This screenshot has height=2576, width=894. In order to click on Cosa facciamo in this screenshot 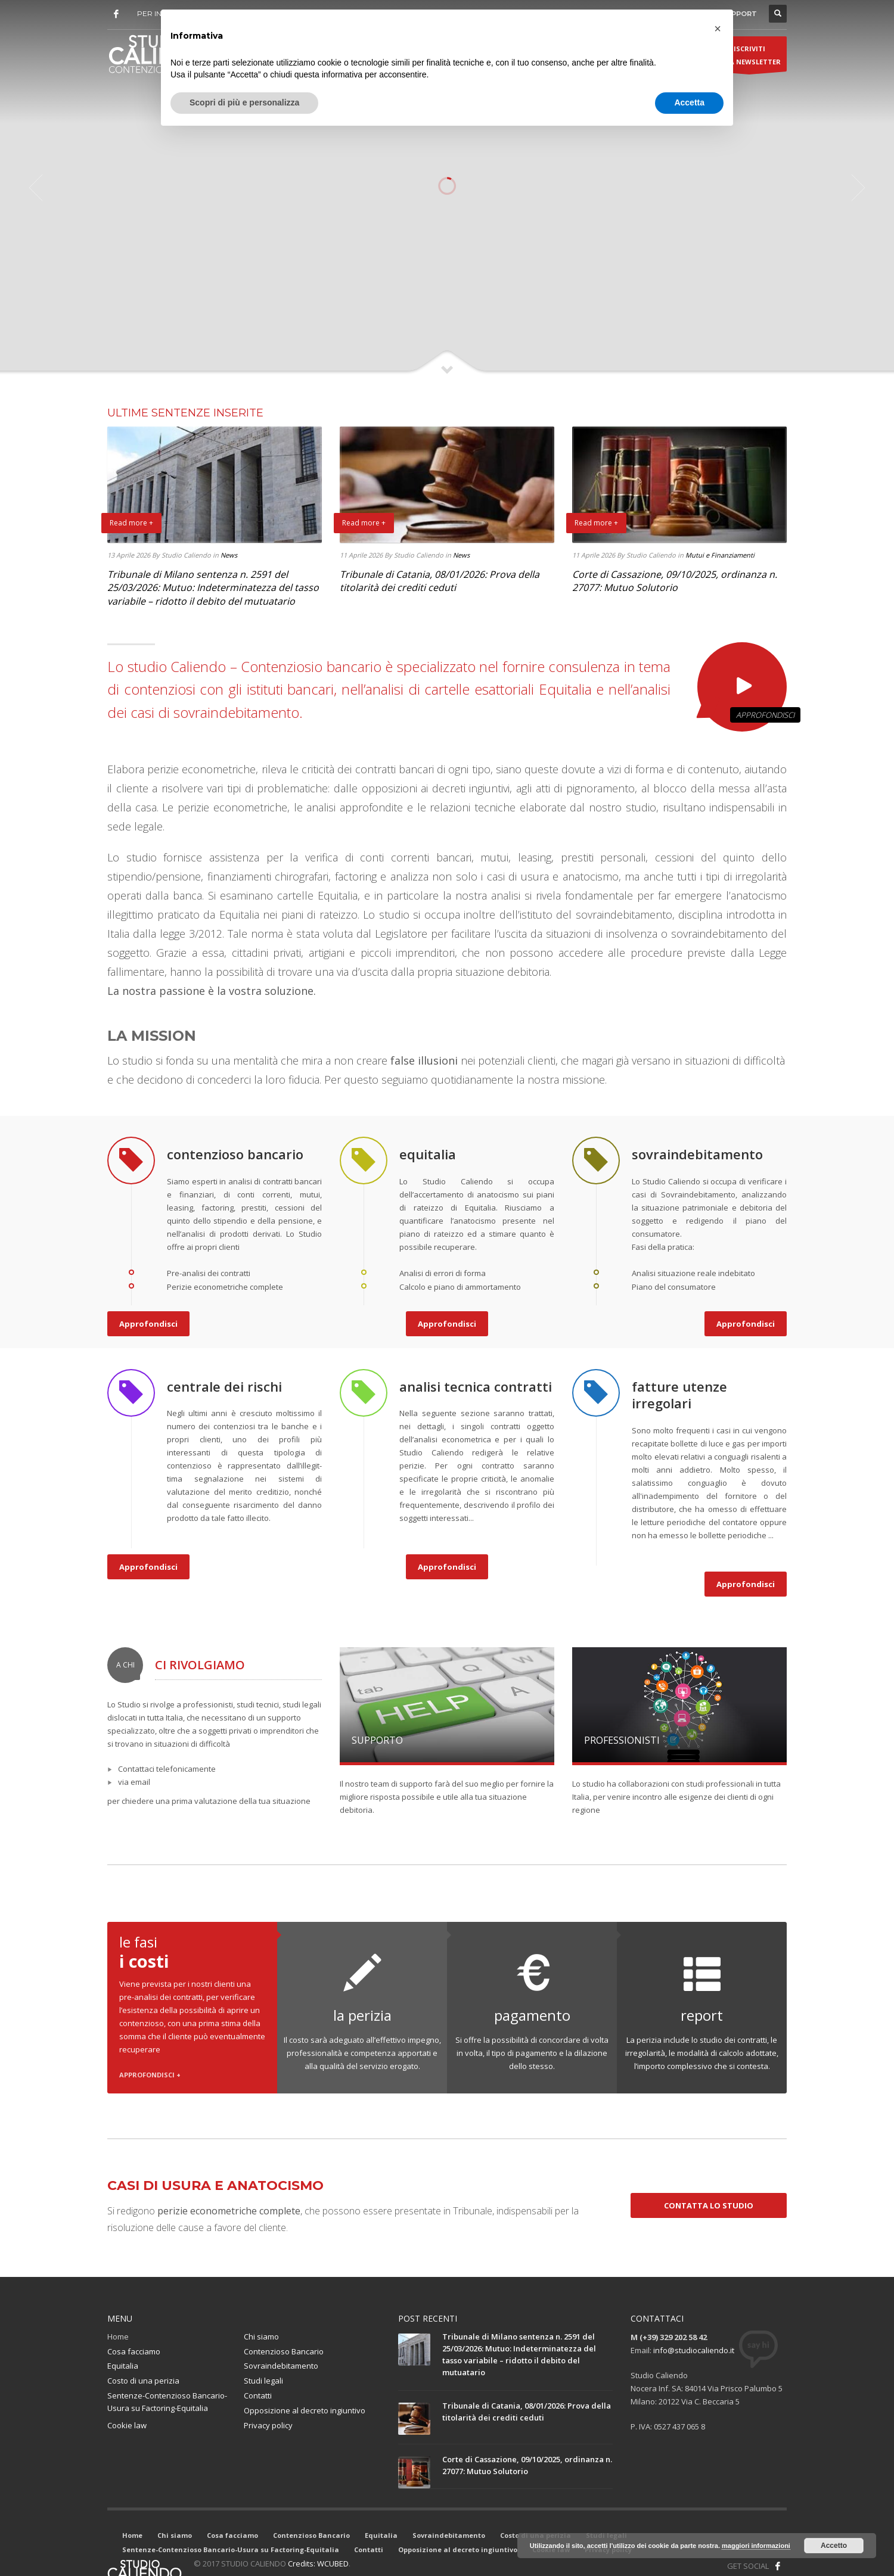, I will do `click(133, 2351)`.